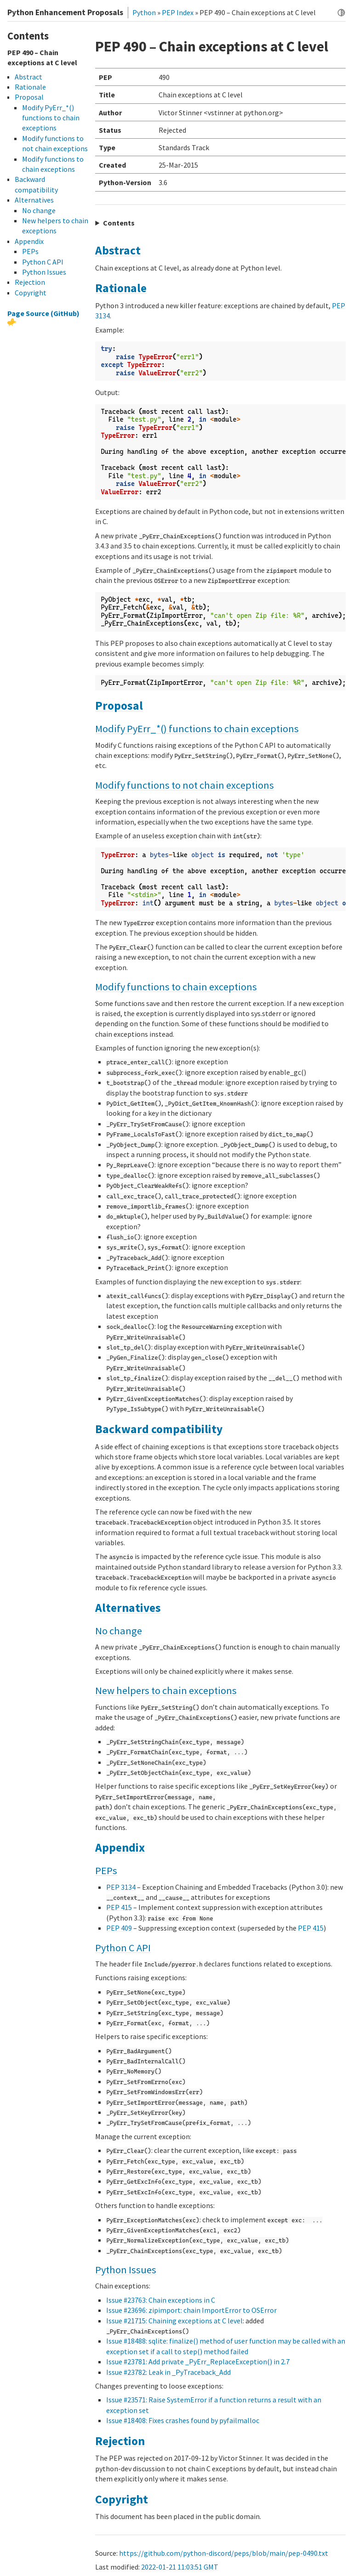 Image resolution: width=353 pixels, height=2576 pixels. I want to click on 2022-01-21 11:03:51 GMT, so click(179, 2566).